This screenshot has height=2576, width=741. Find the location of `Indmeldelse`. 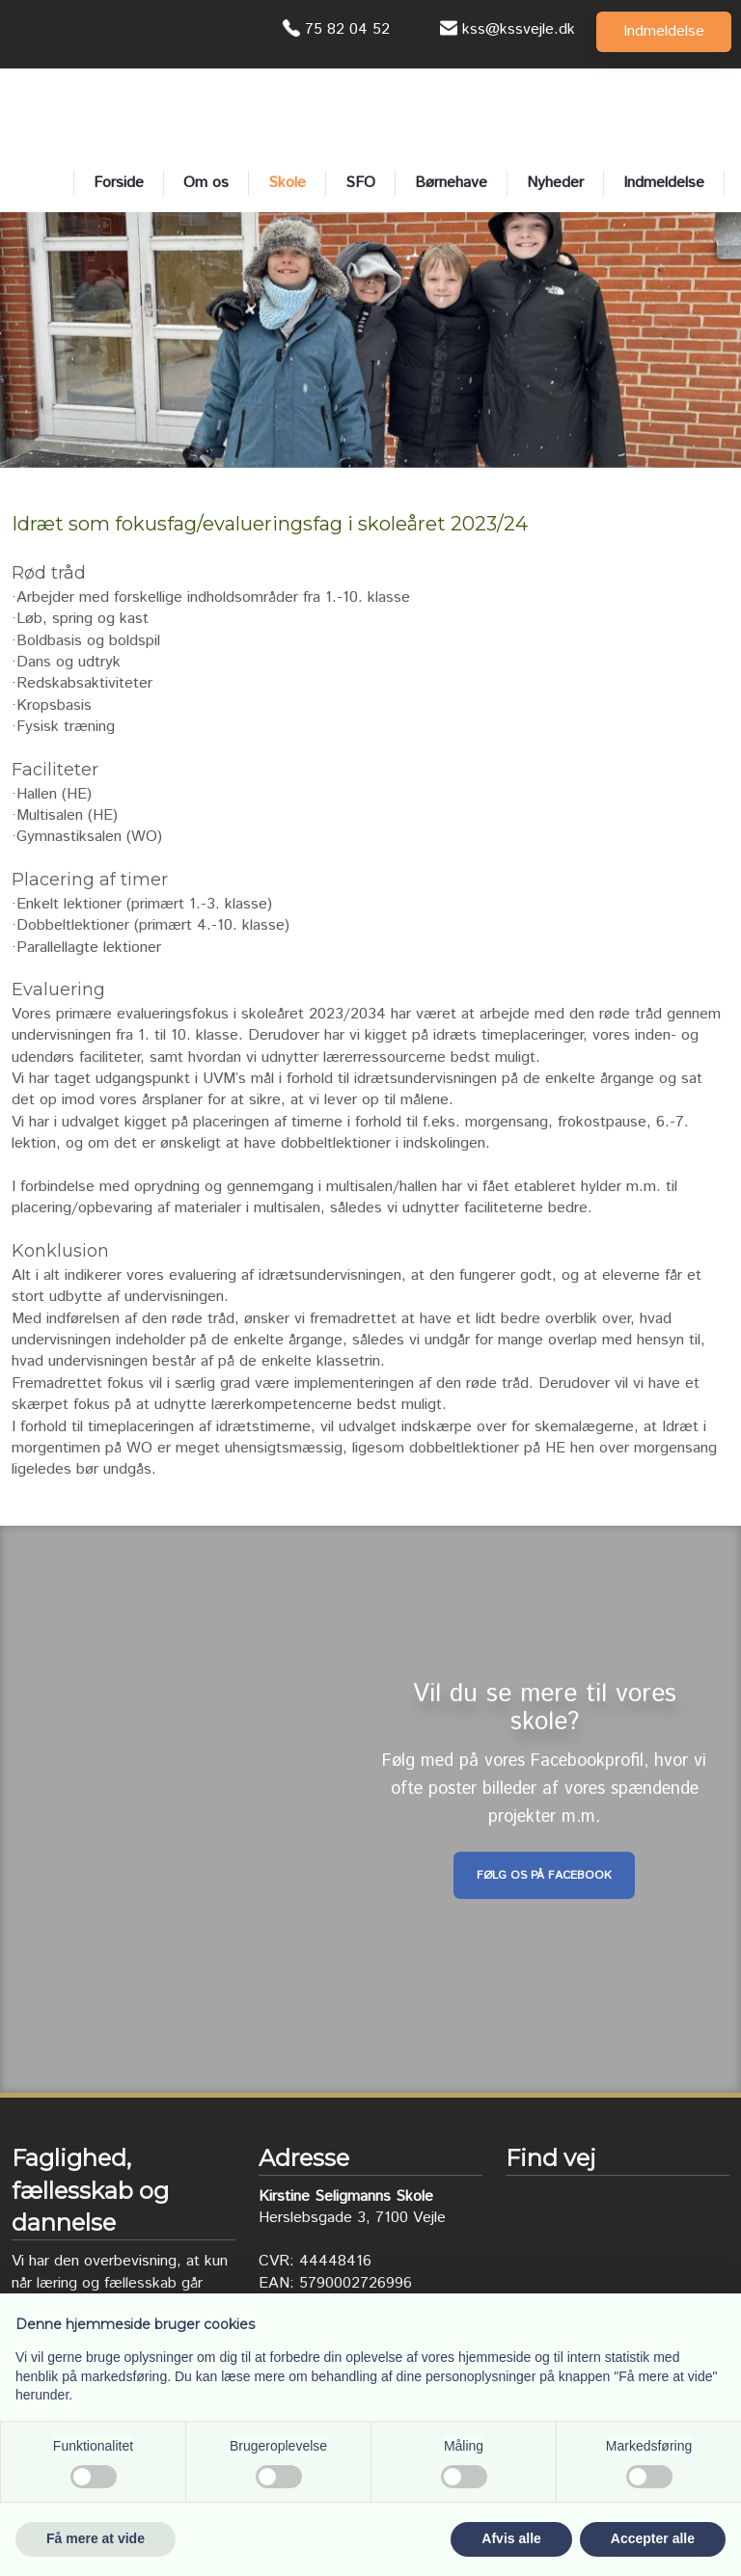

Indmeldelse is located at coordinates (663, 183).